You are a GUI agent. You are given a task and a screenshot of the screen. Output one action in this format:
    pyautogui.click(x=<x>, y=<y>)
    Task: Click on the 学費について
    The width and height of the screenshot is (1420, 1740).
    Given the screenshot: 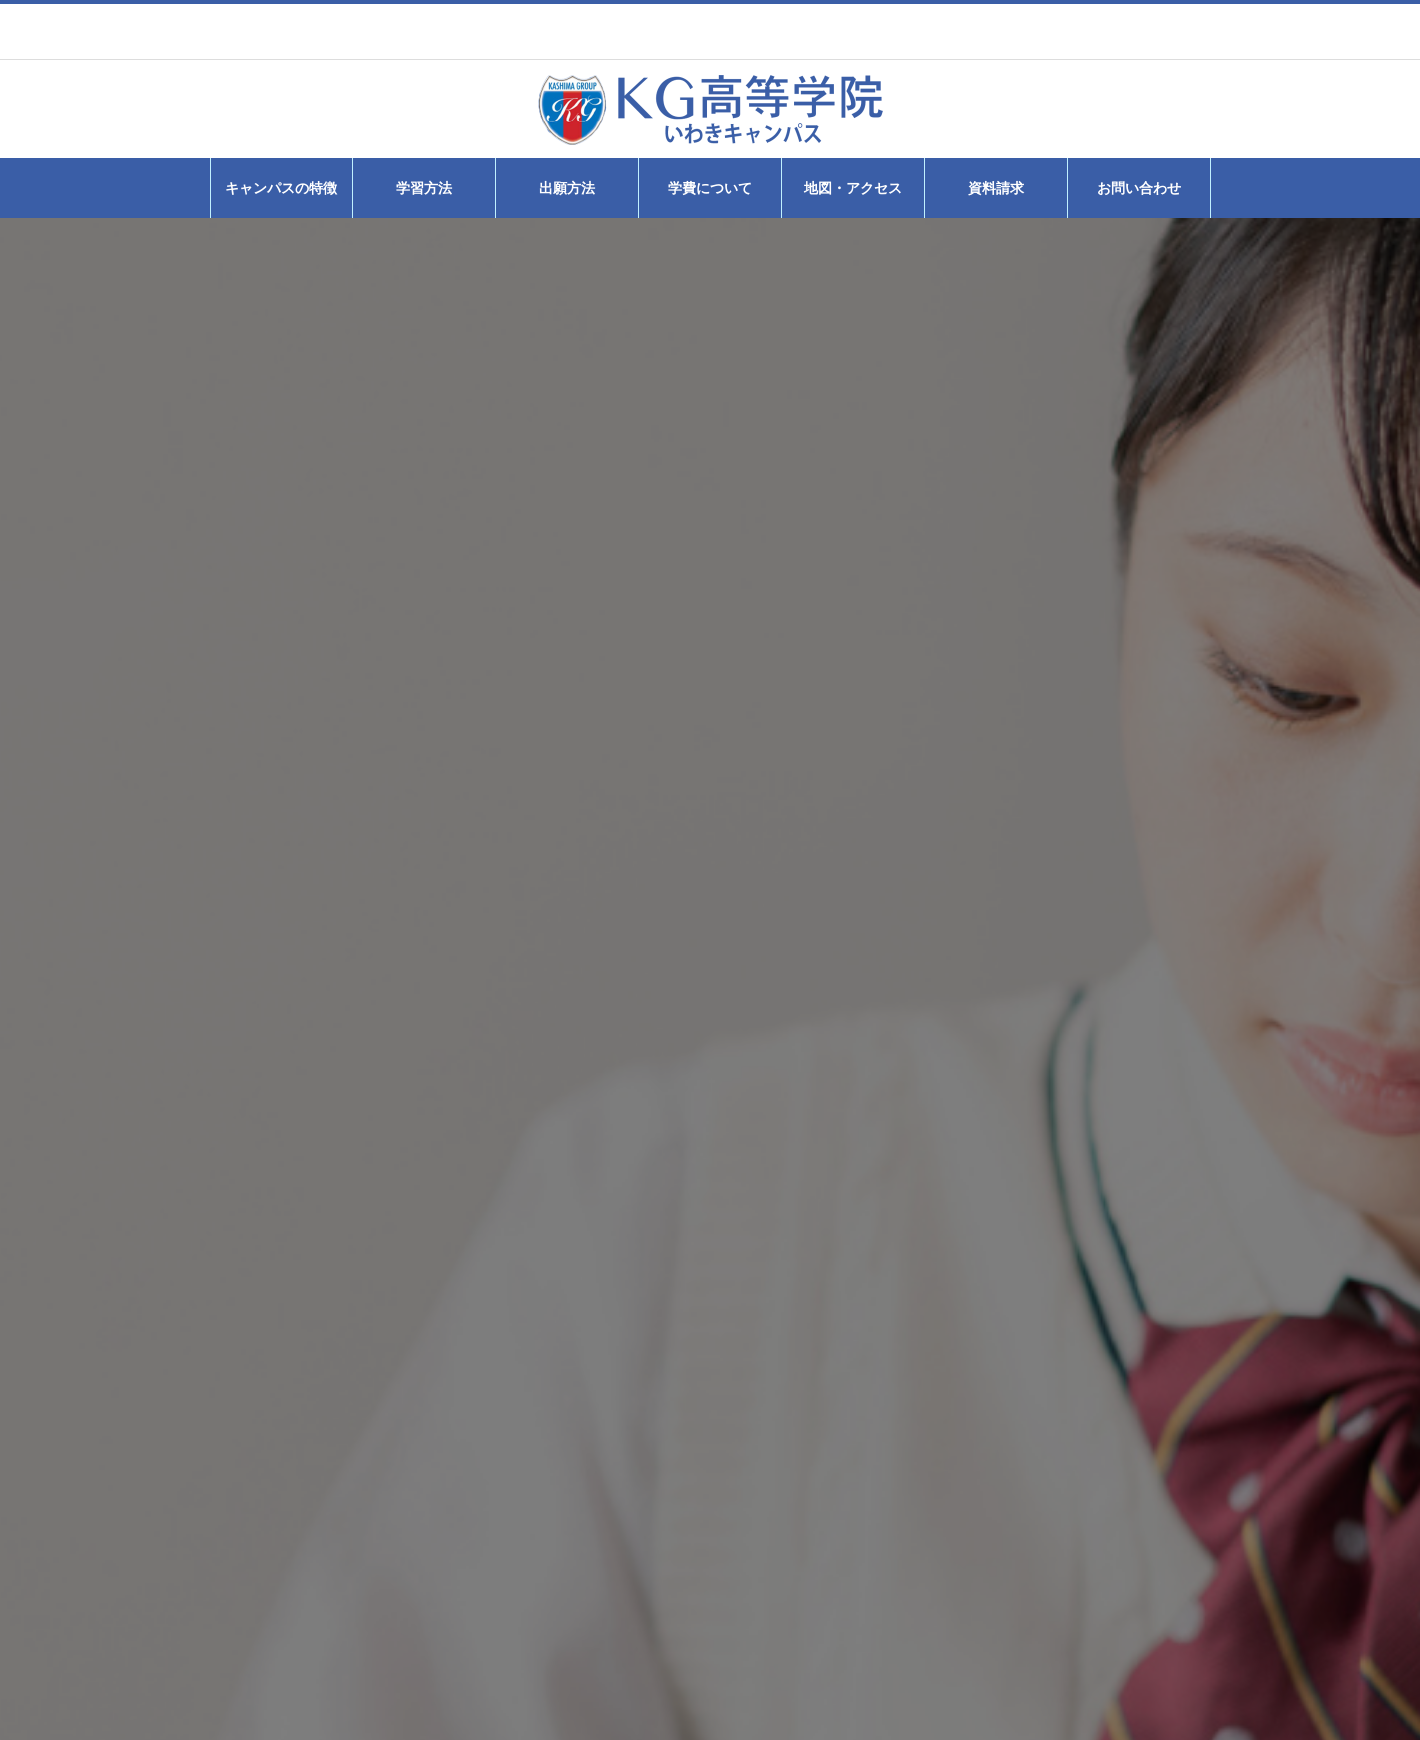 What is the action you would take?
    pyautogui.click(x=710, y=188)
    